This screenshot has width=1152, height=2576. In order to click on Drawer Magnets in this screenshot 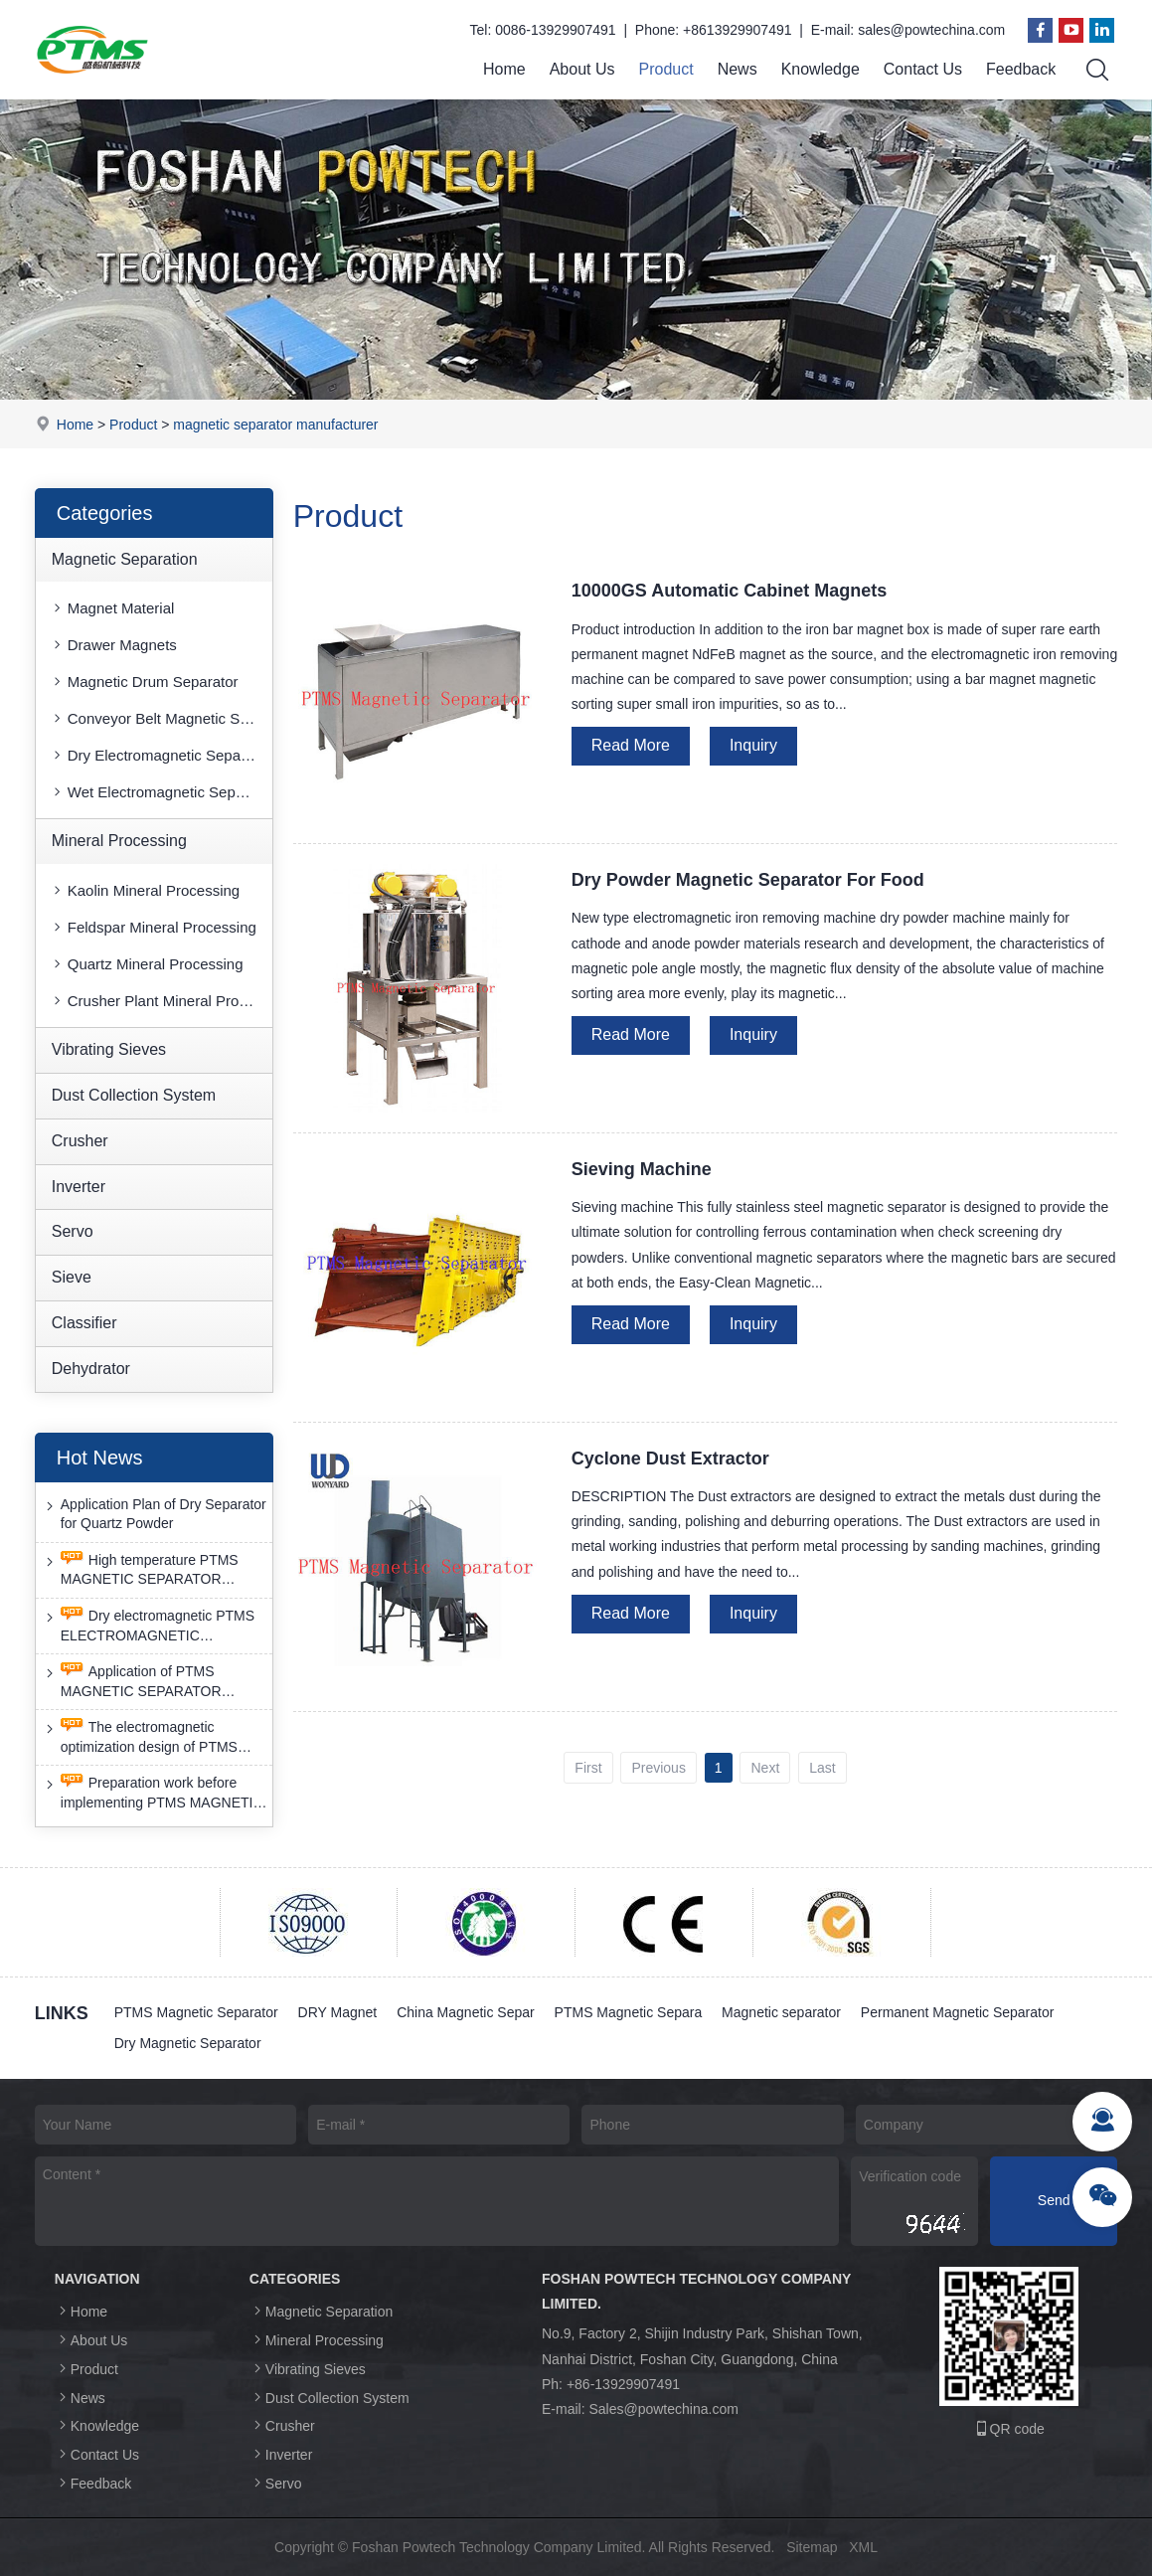, I will do `click(113, 644)`.